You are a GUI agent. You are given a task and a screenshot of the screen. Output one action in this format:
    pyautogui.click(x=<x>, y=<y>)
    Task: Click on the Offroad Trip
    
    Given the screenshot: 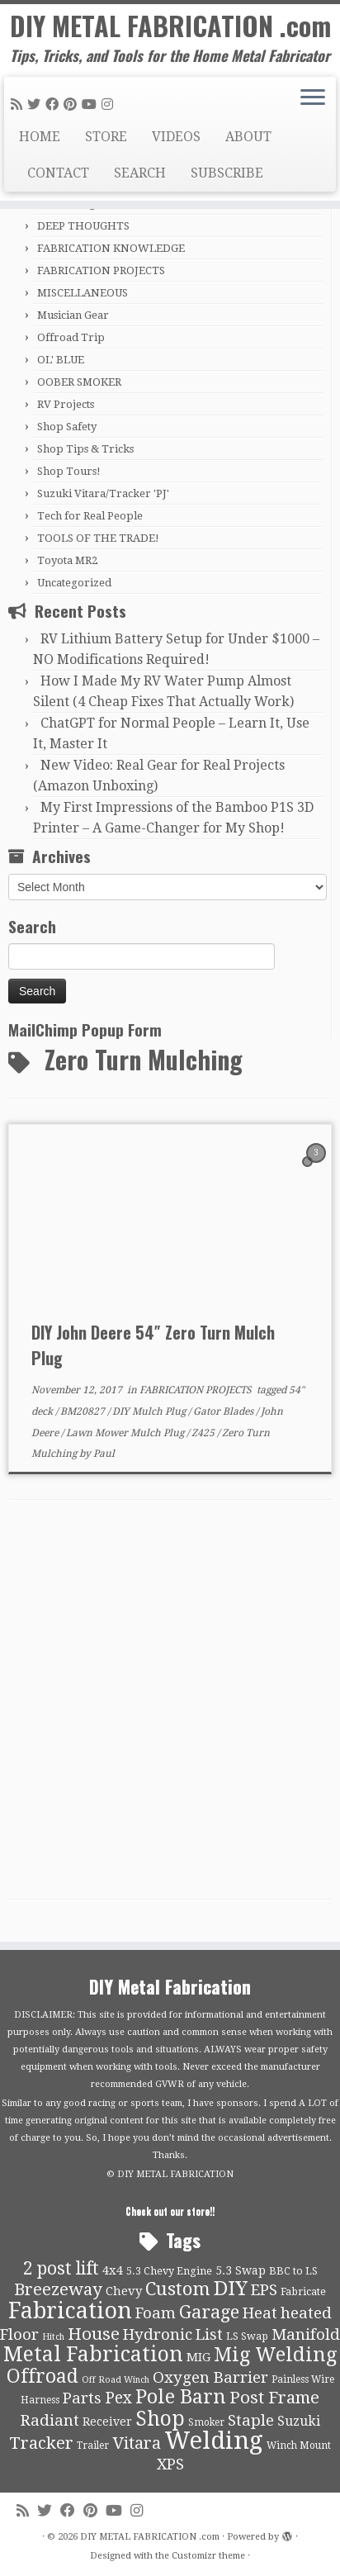 What is the action you would take?
    pyautogui.click(x=71, y=337)
    